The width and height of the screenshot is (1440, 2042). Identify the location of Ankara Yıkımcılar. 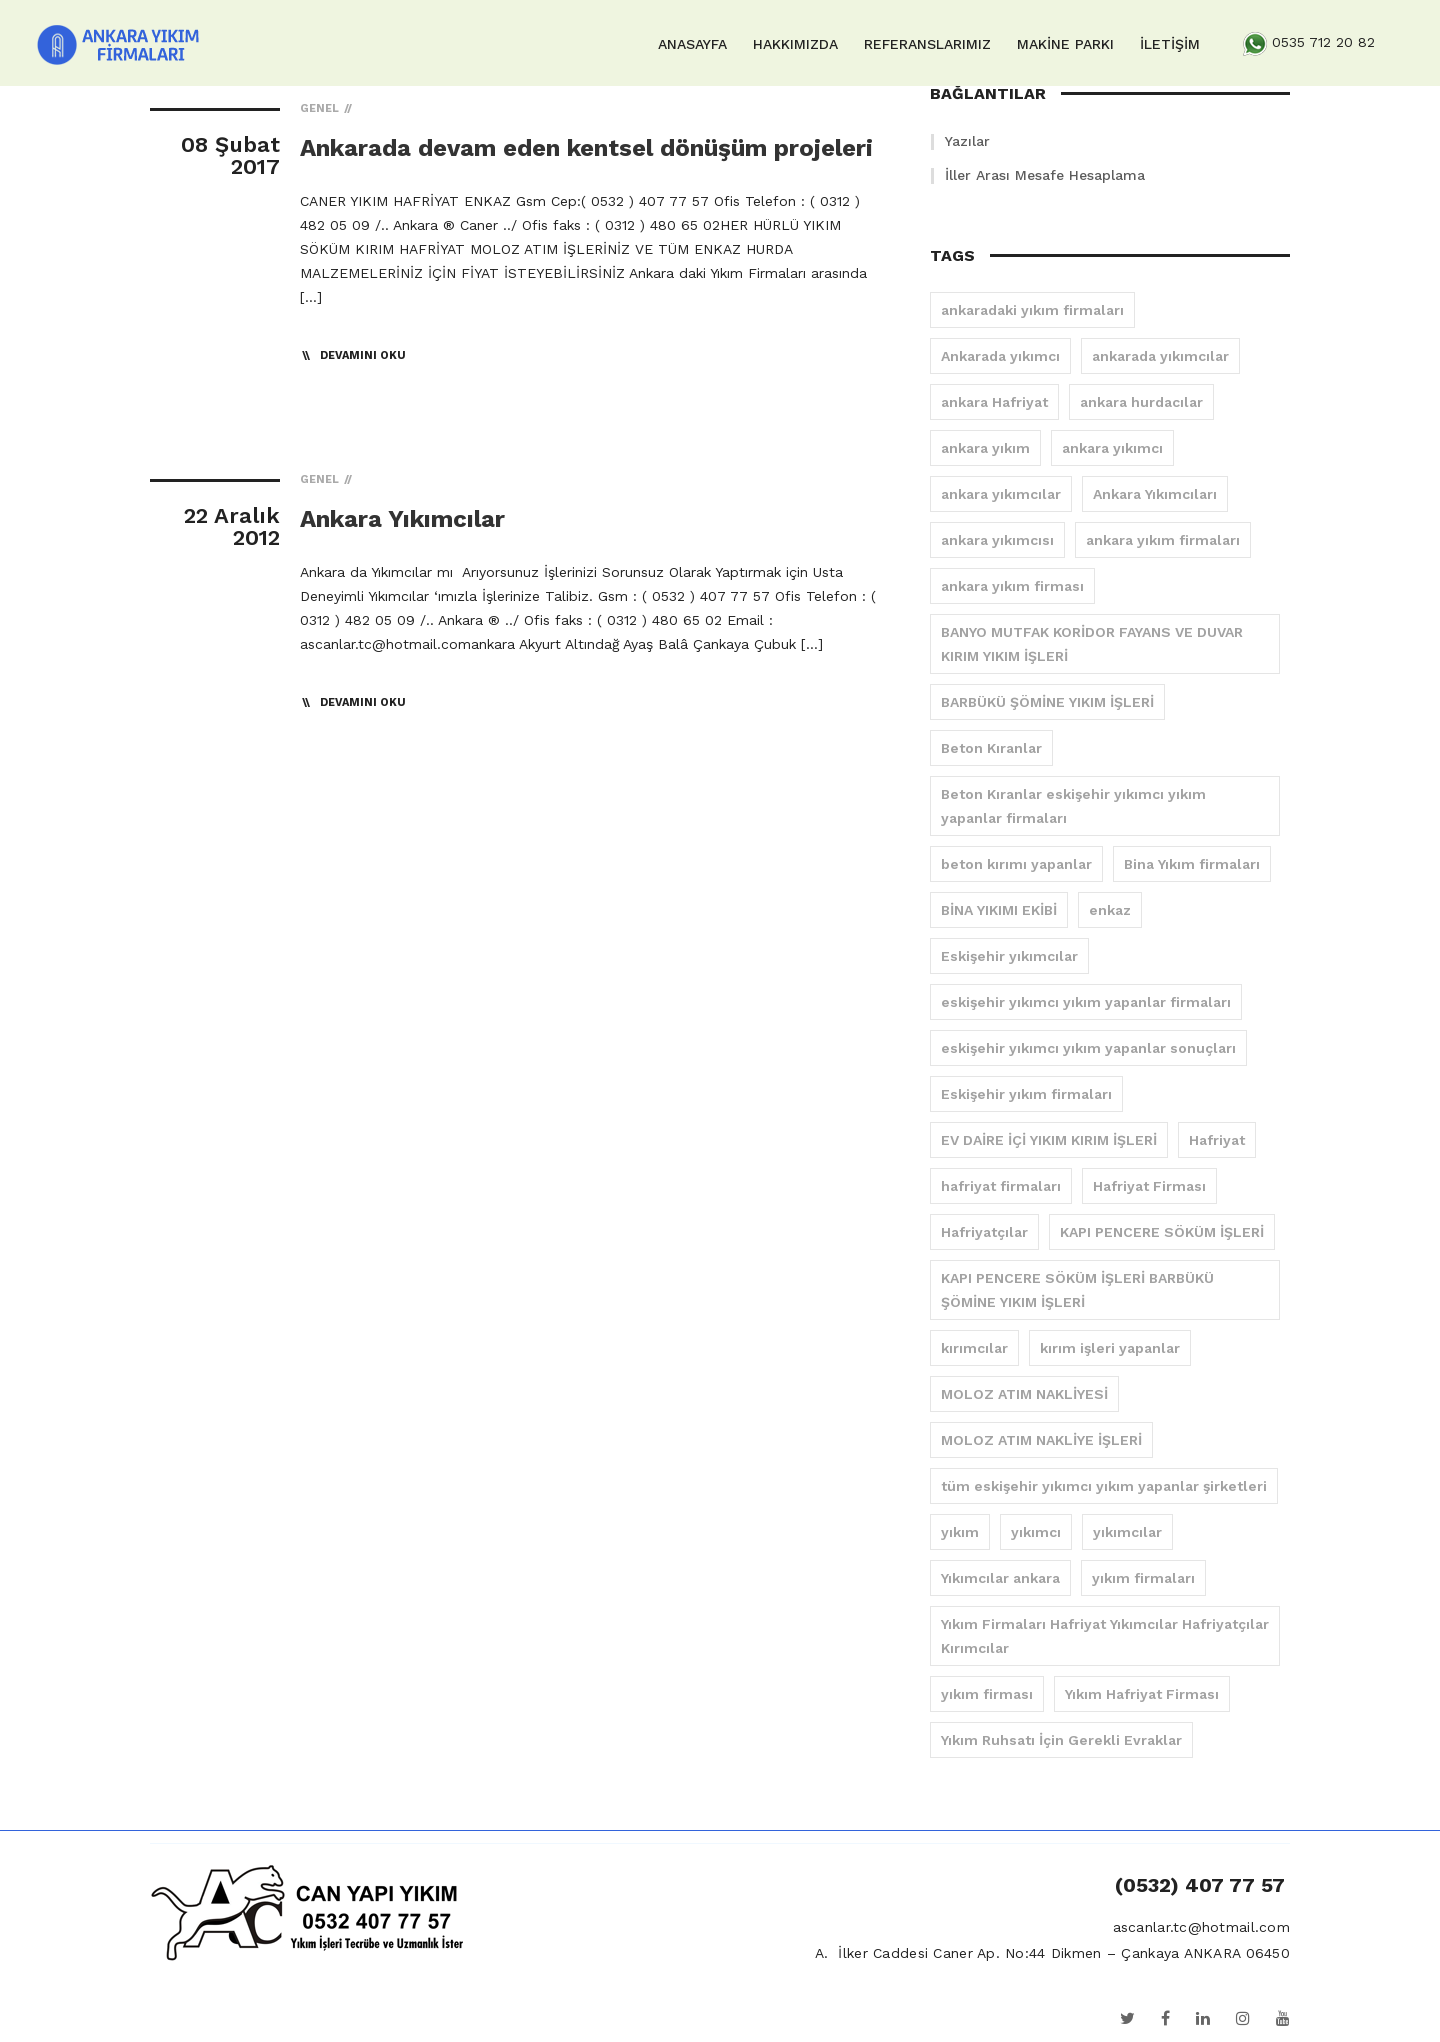
(402, 519).